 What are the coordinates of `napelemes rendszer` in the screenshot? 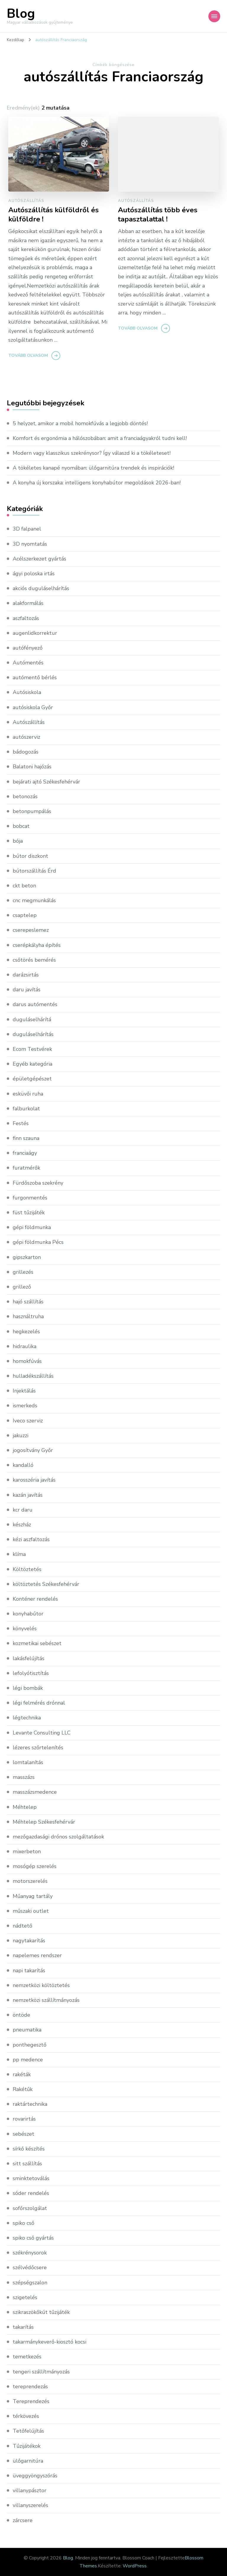 It's located at (37, 1955).